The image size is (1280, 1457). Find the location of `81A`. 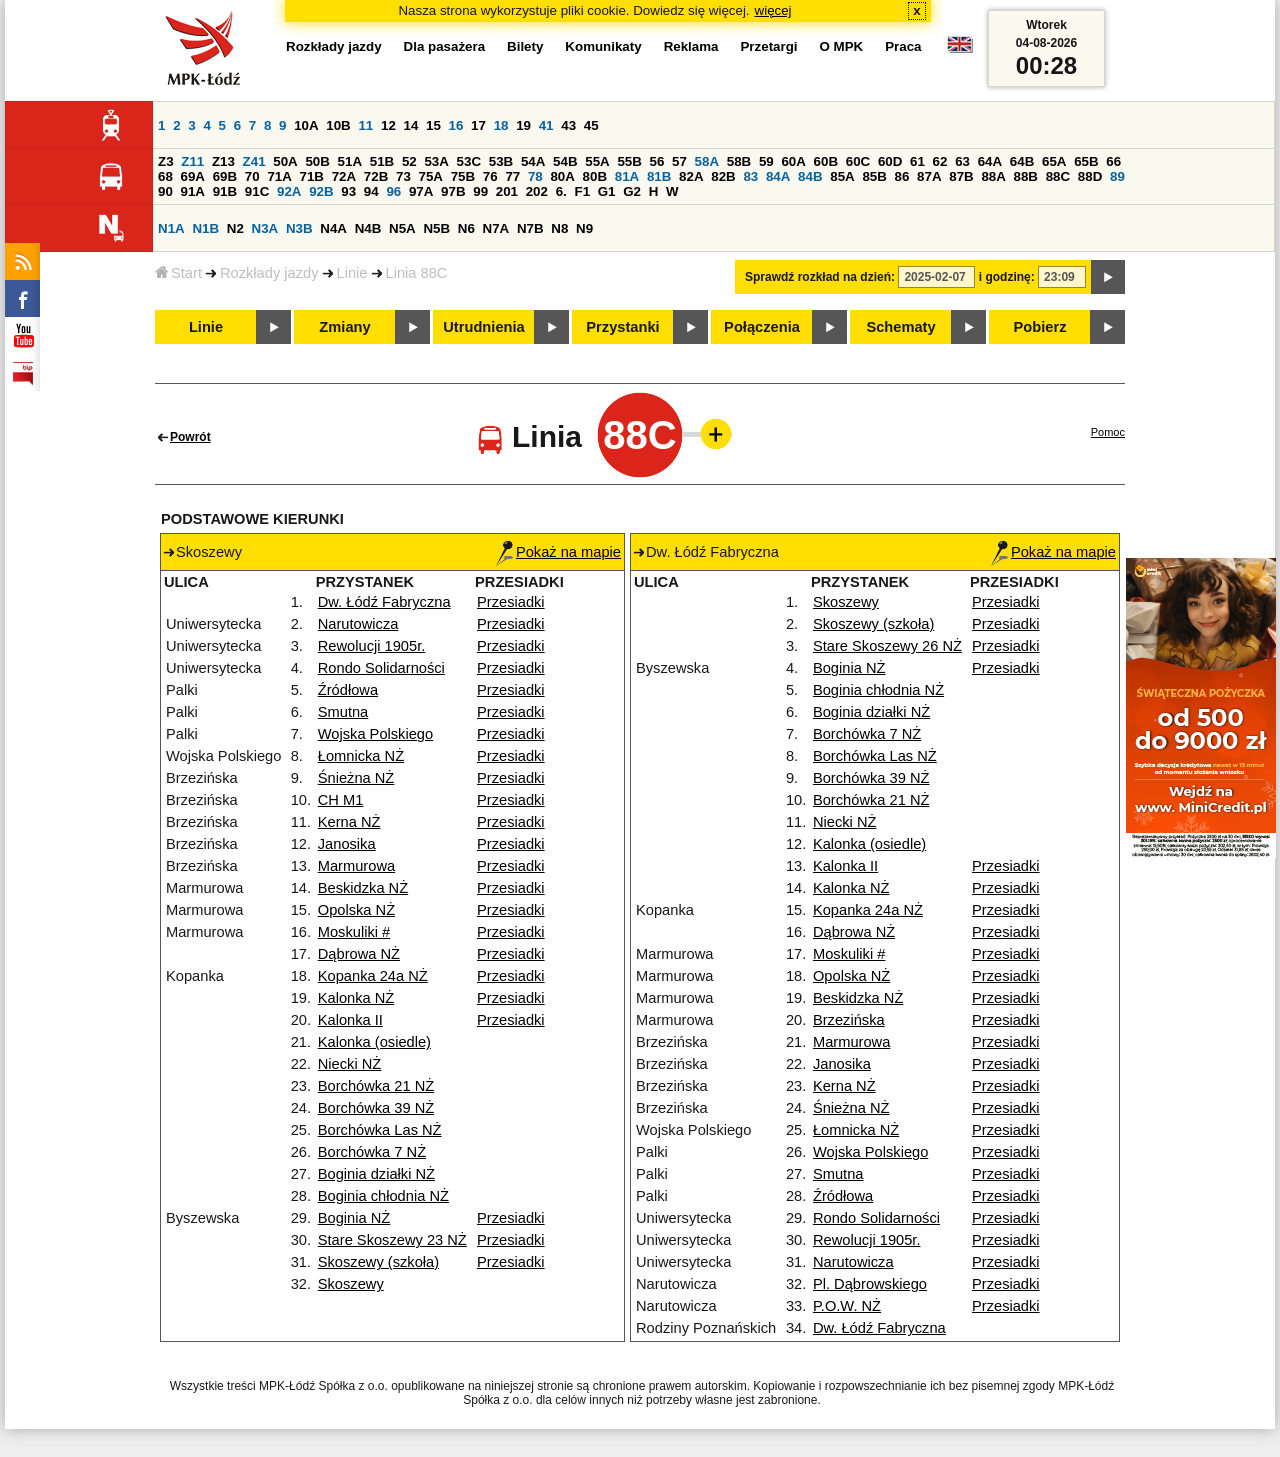

81A is located at coordinates (627, 176).